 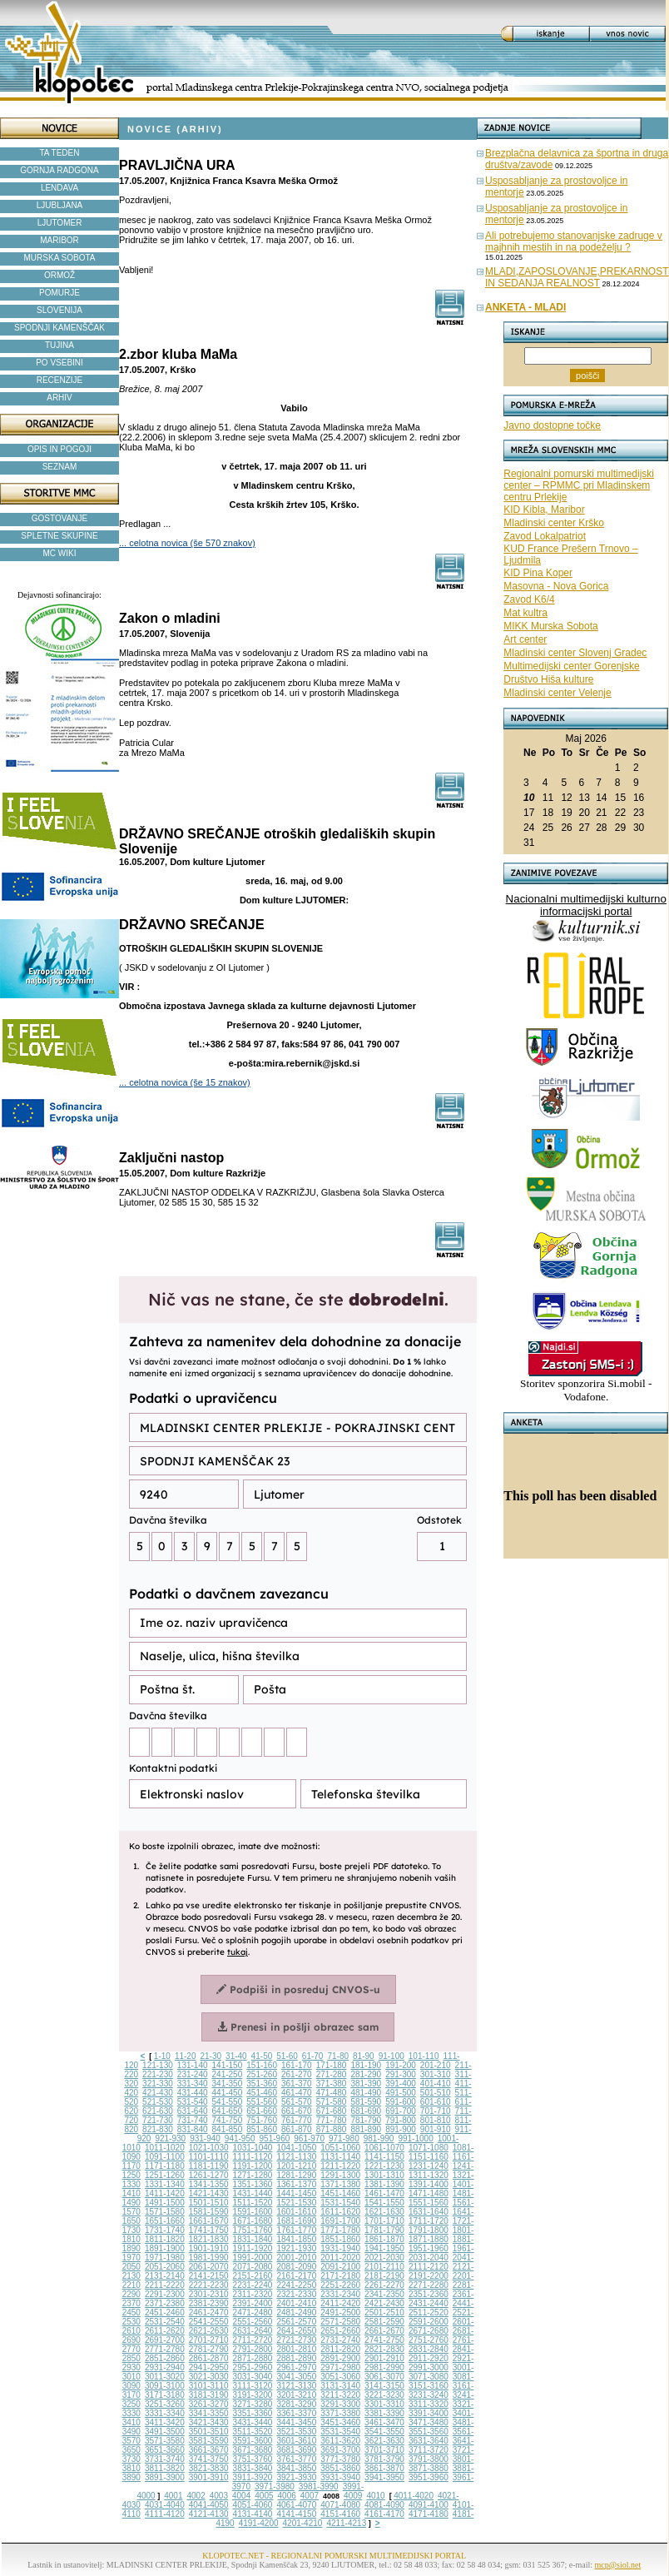 I want to click on SEZNAM, so click(x=59, y=466).